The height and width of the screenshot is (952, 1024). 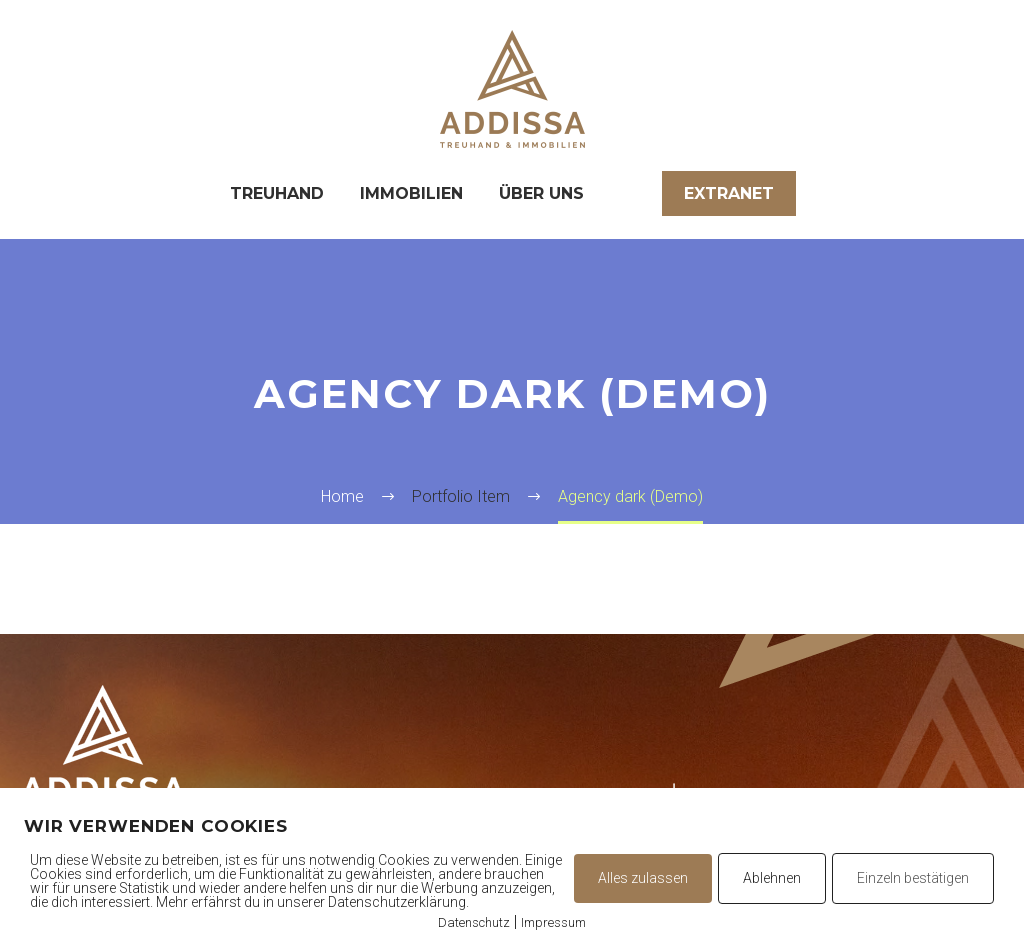 What do you see at coordinates (643, 878) in the screenshot?
I see `Alles zulassen` at bounding box center [643, 878].